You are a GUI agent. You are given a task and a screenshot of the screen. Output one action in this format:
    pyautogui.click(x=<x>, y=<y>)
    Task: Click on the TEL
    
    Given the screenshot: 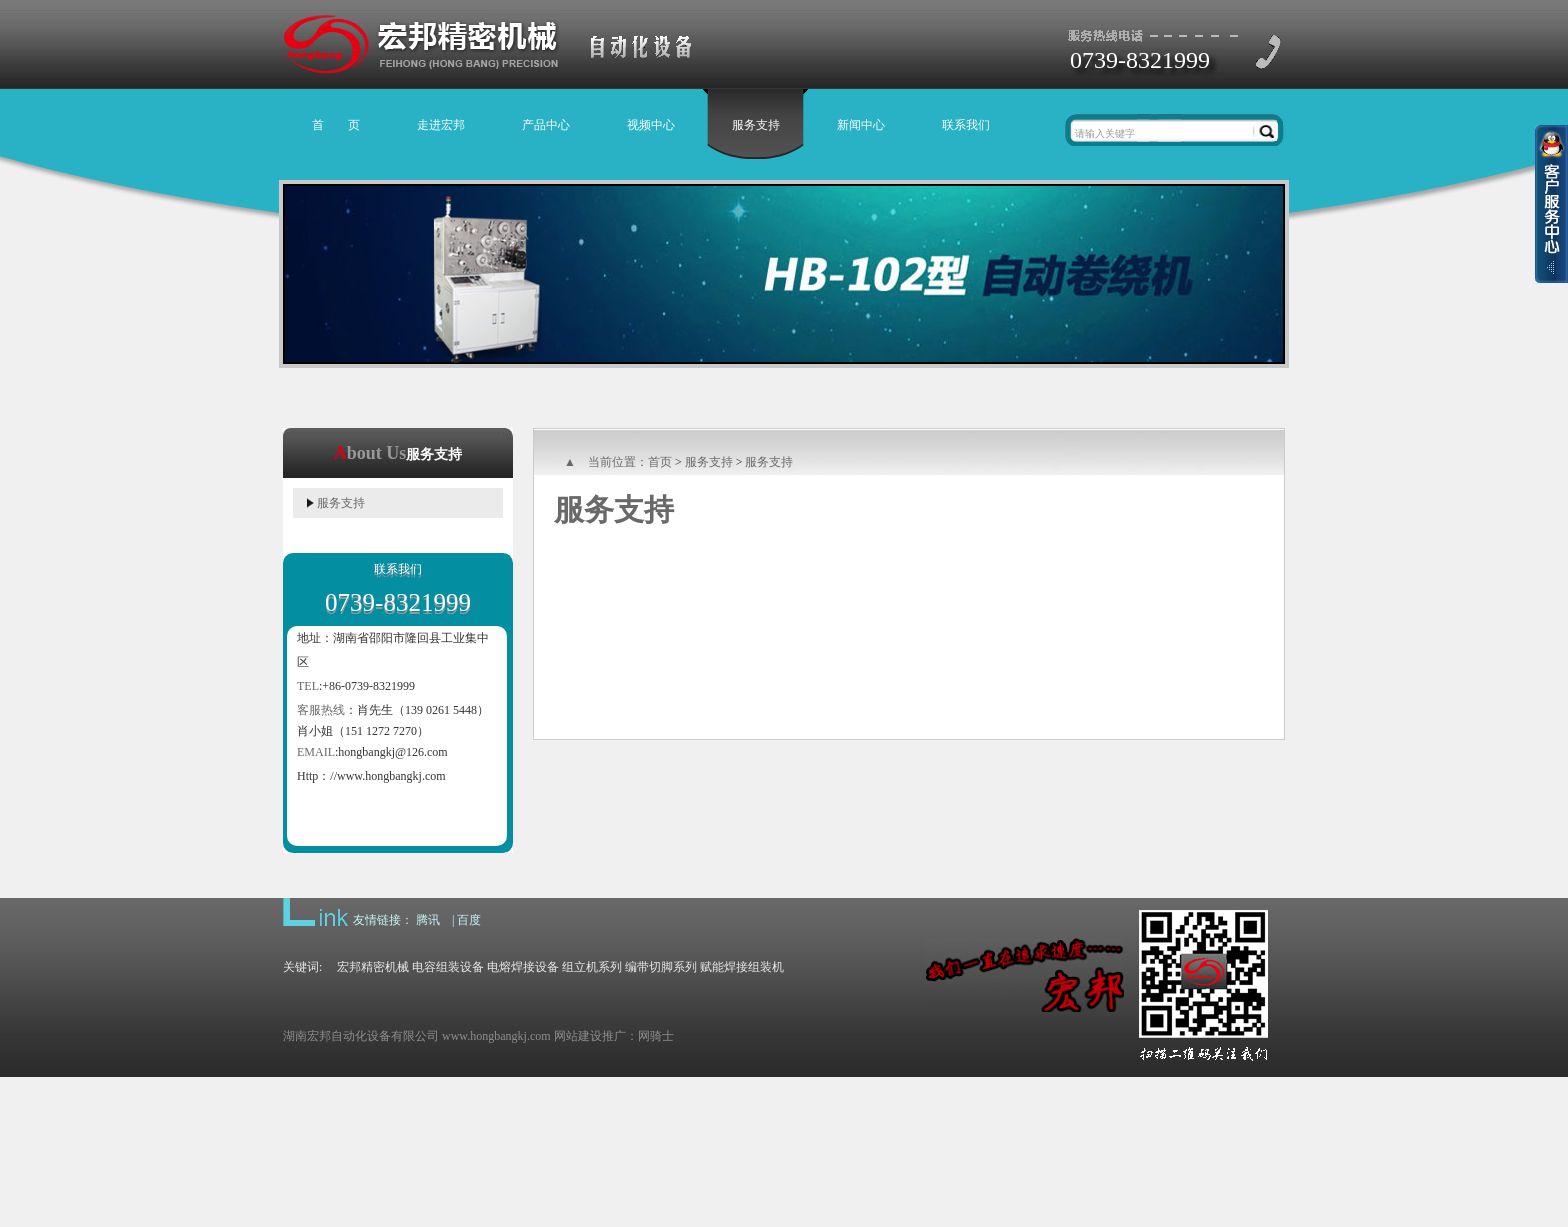 What is the action you would take?
    pyautogui.click(x=308, y=686)
    